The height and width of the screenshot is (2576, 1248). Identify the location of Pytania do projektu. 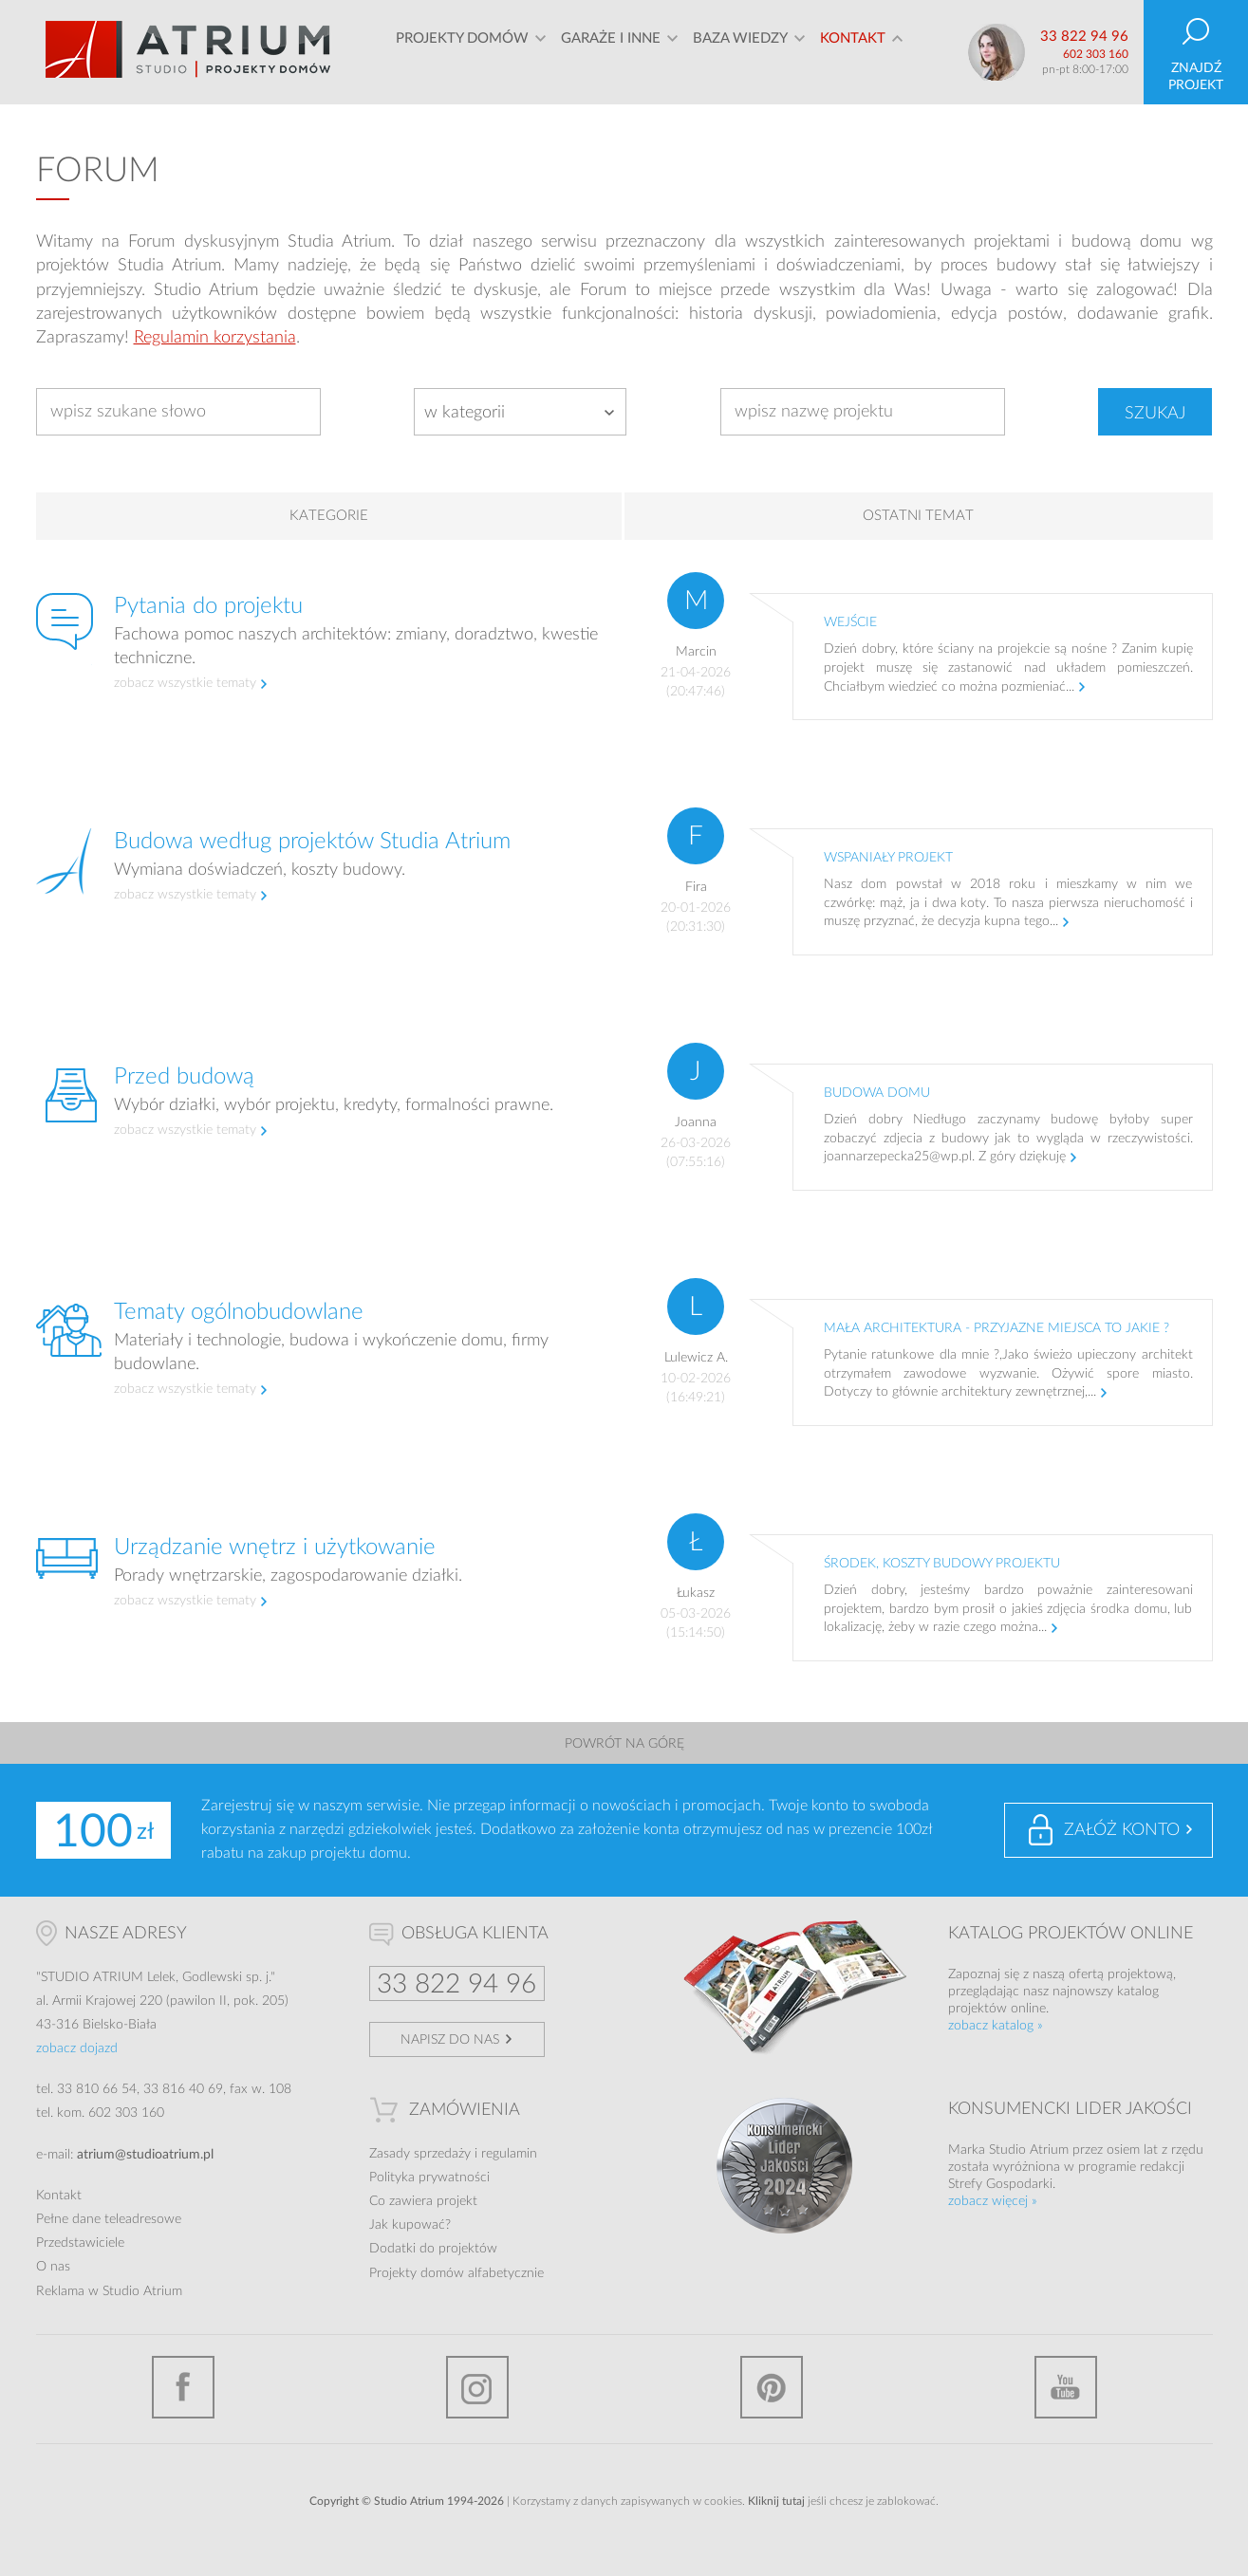
(208, 606).